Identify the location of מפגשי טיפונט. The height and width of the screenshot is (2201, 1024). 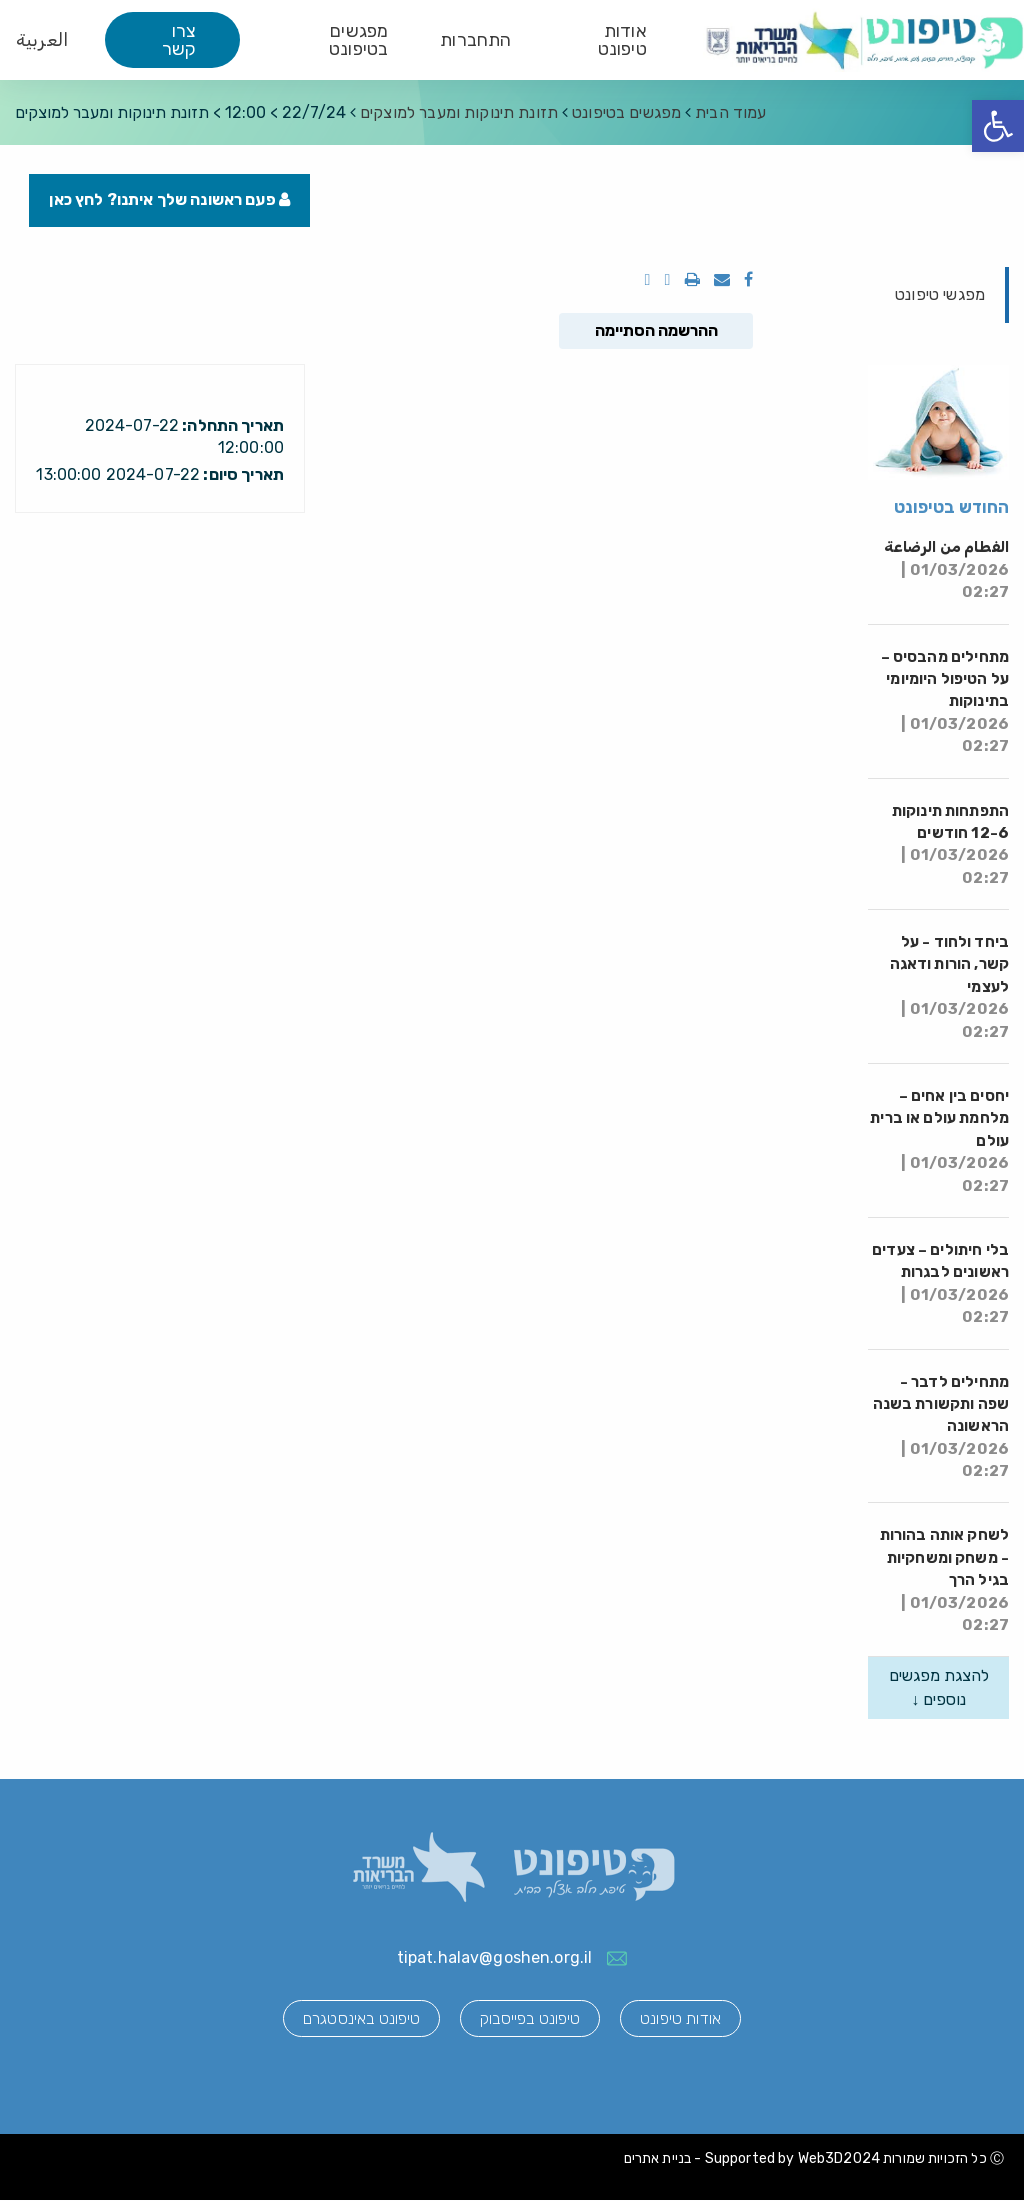
(940, 294).